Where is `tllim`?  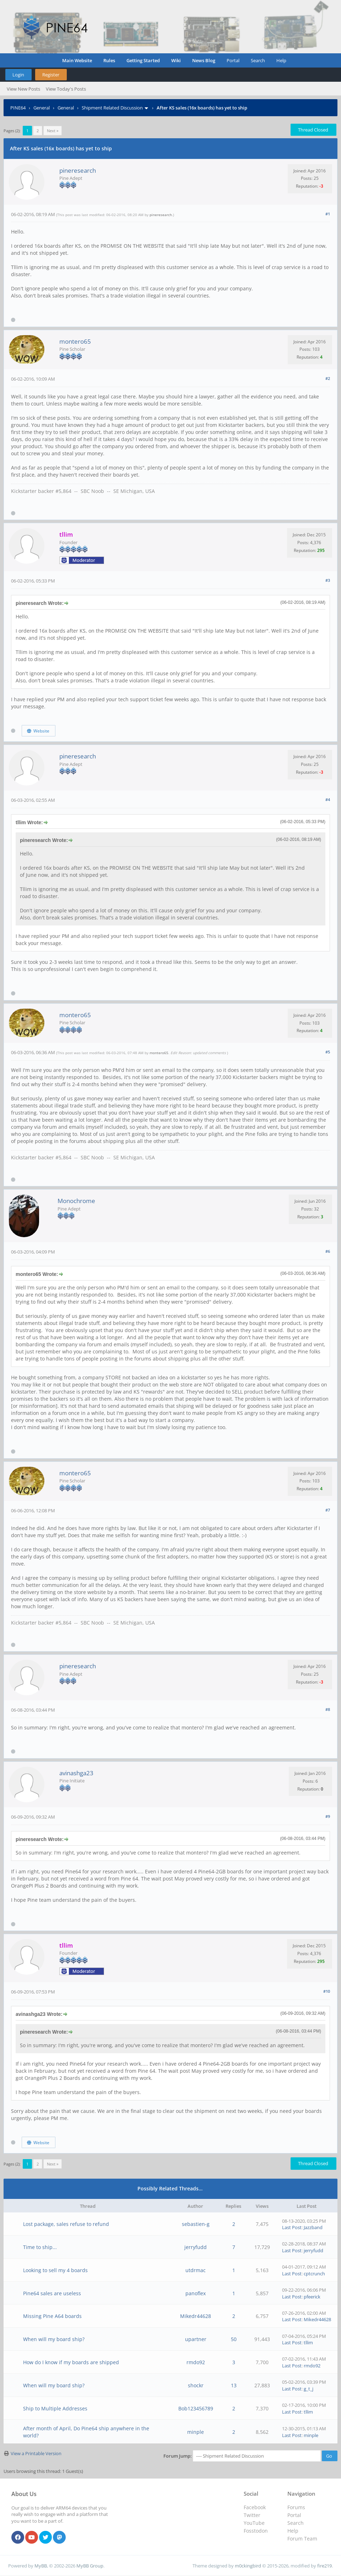 tllim is located at coordinates (308, 2342).